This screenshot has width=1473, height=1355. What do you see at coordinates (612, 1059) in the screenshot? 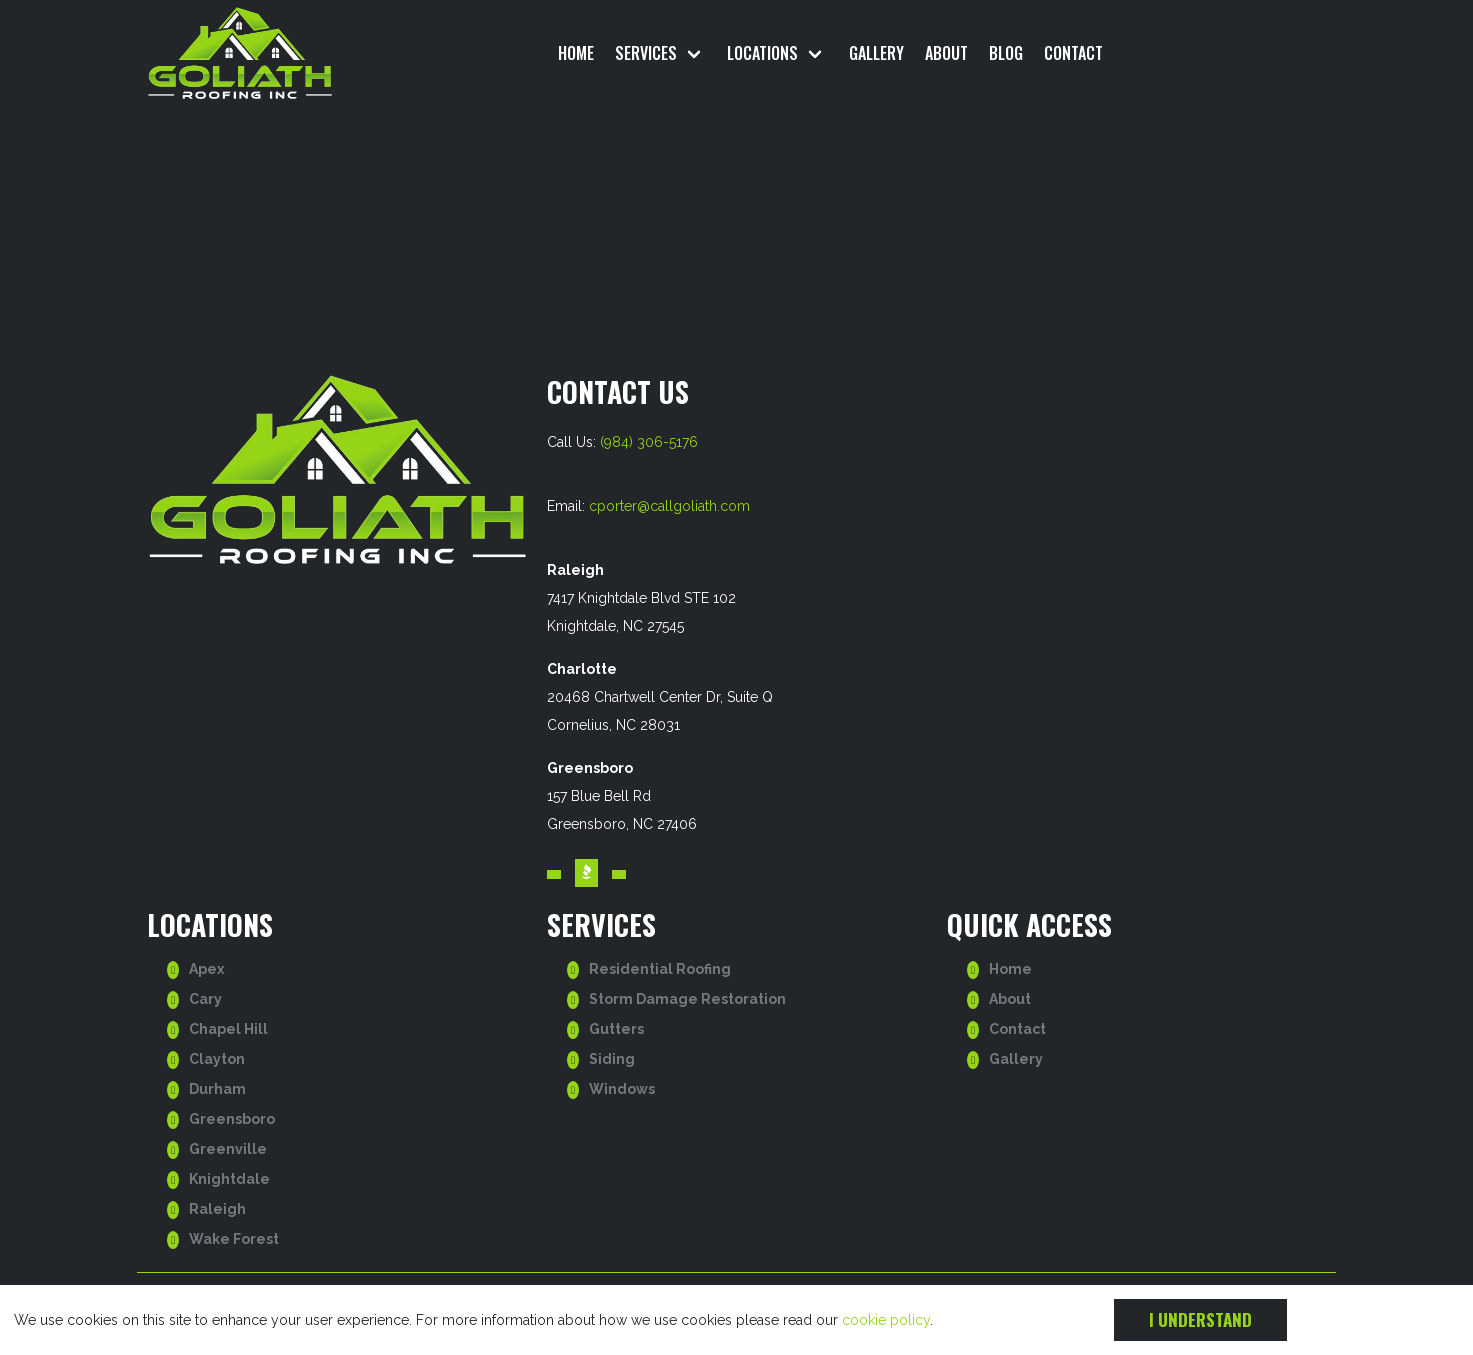
I see `Siding` at bounding box center [612, 1059].